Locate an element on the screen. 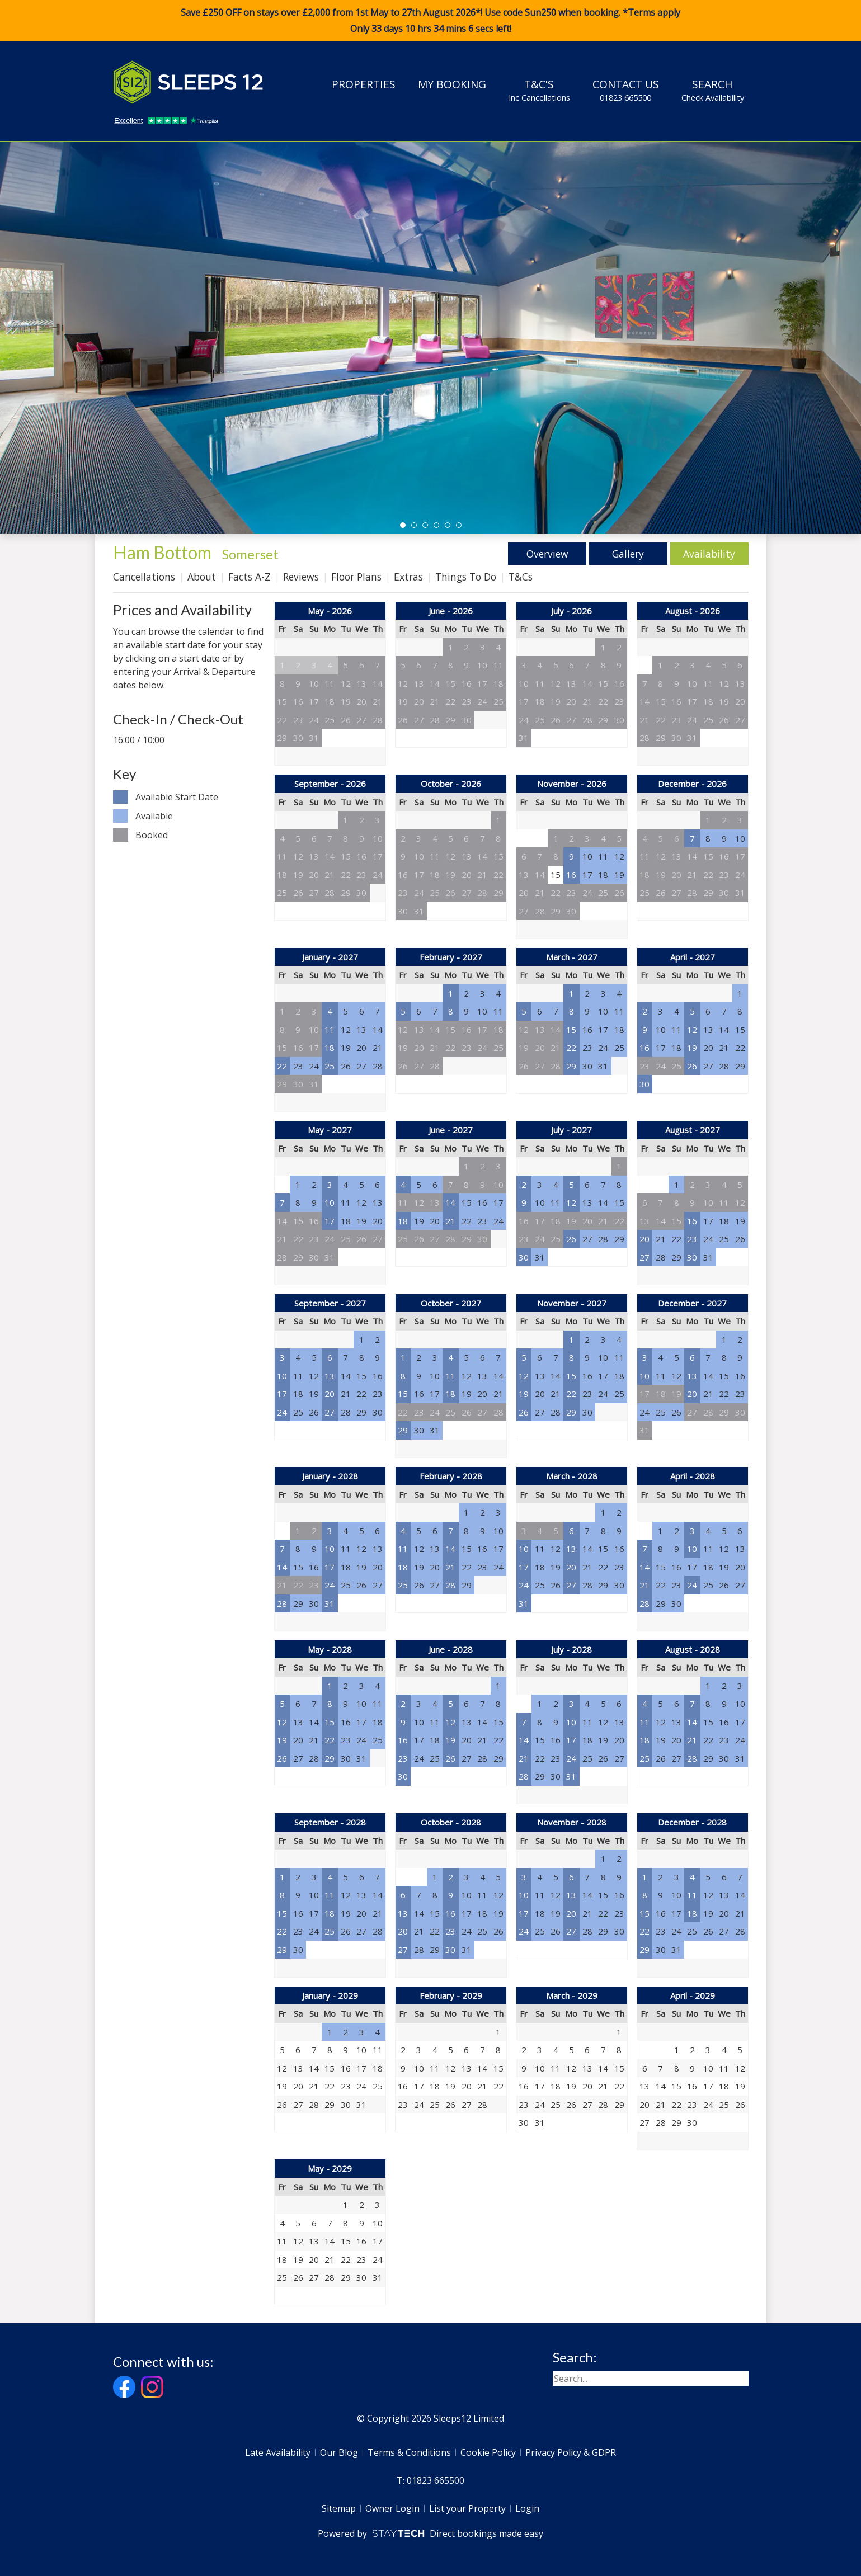 Image resolution: width=861 pixels, height=2576 pixels. Reviews is located at coordinates (301, 576).